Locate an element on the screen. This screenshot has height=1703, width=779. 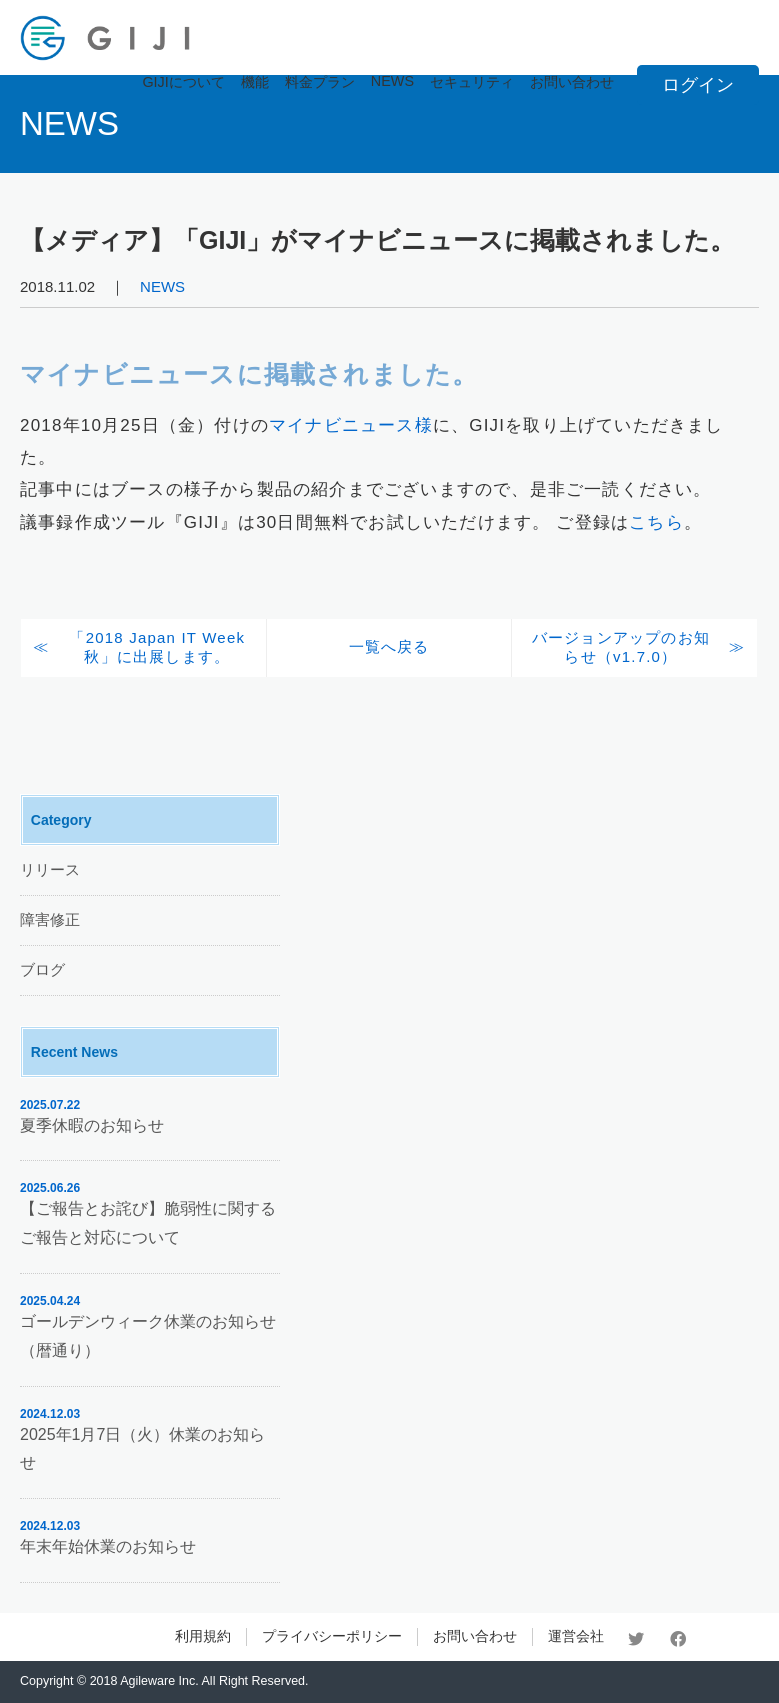
「2018 Japan IT Week 秋」に出展します。 is located at coordinates (157, 647).